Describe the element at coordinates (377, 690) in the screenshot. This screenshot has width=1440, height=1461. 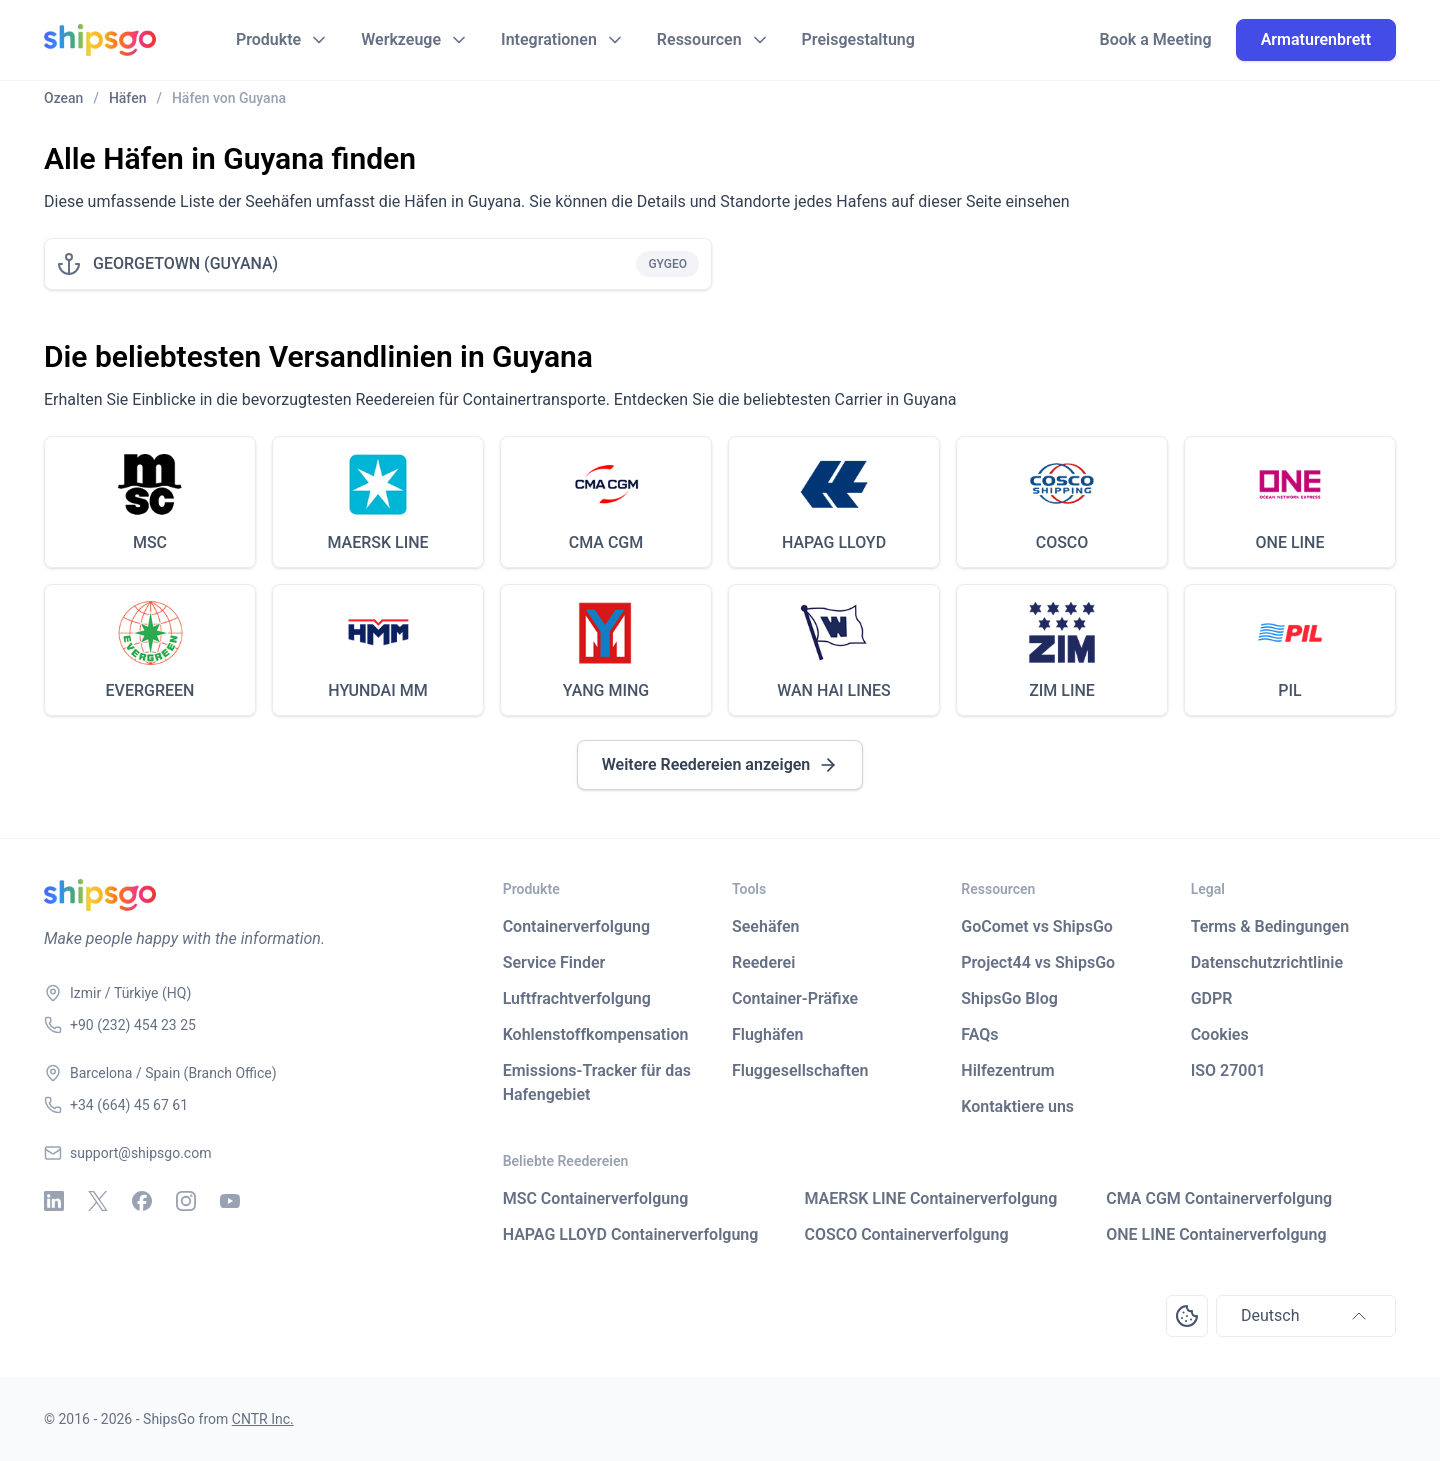
I see `HYUNDAI MM` at that location.